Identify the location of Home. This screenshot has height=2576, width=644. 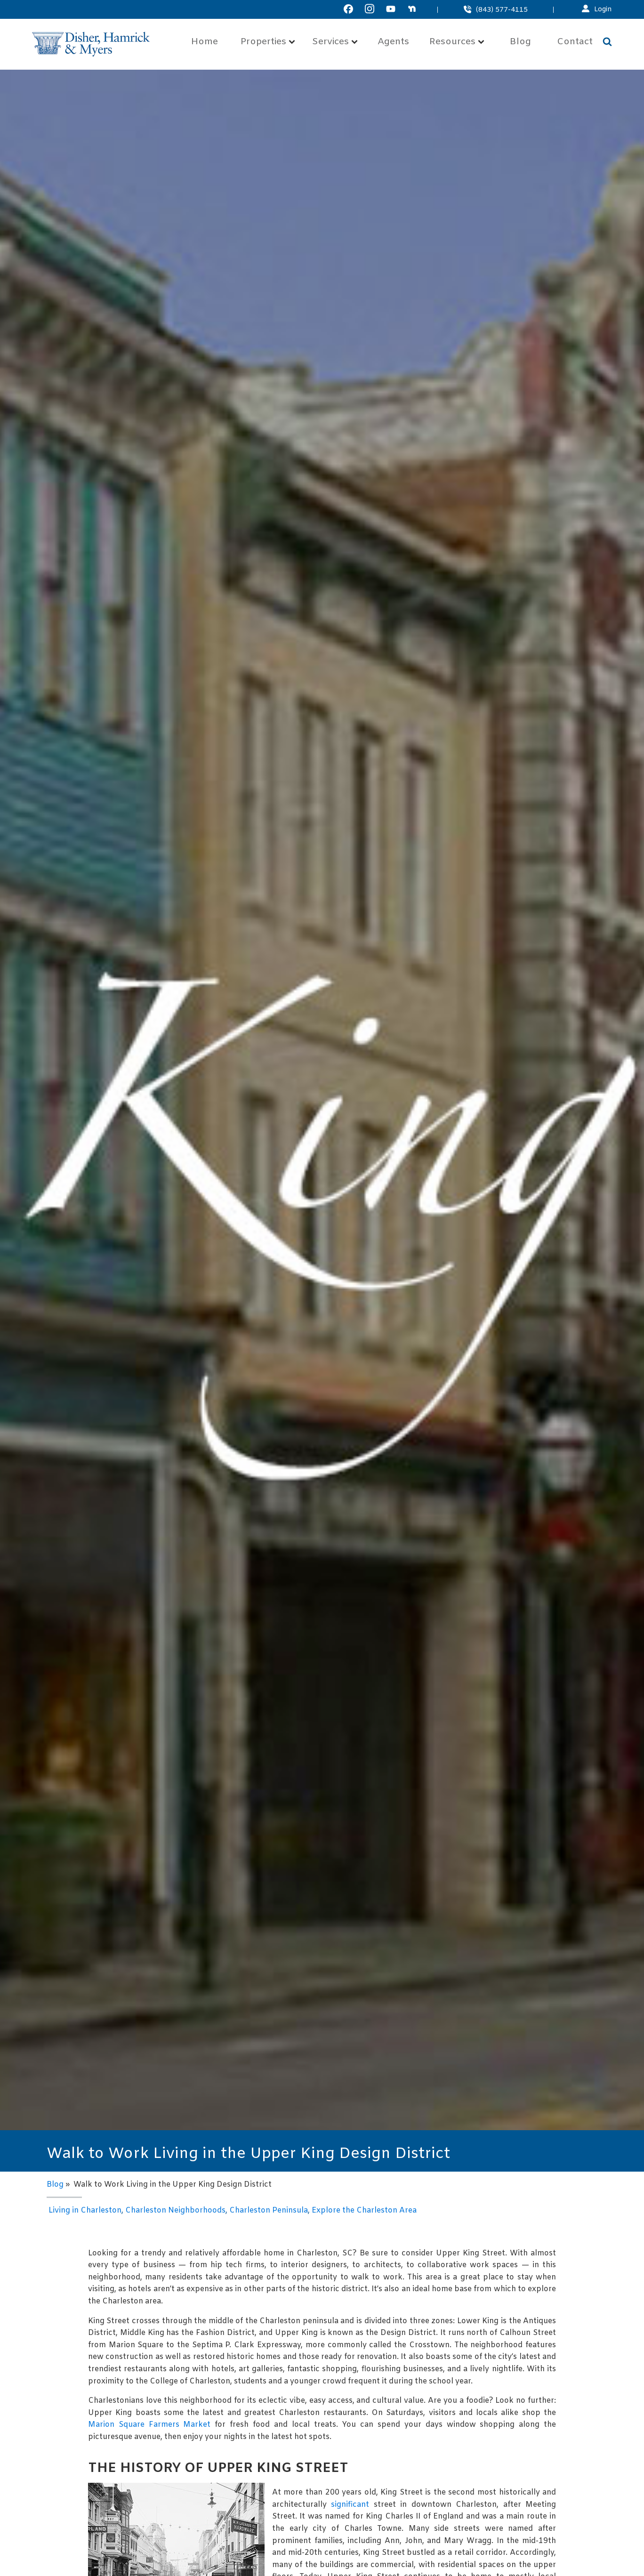
(204, 42).